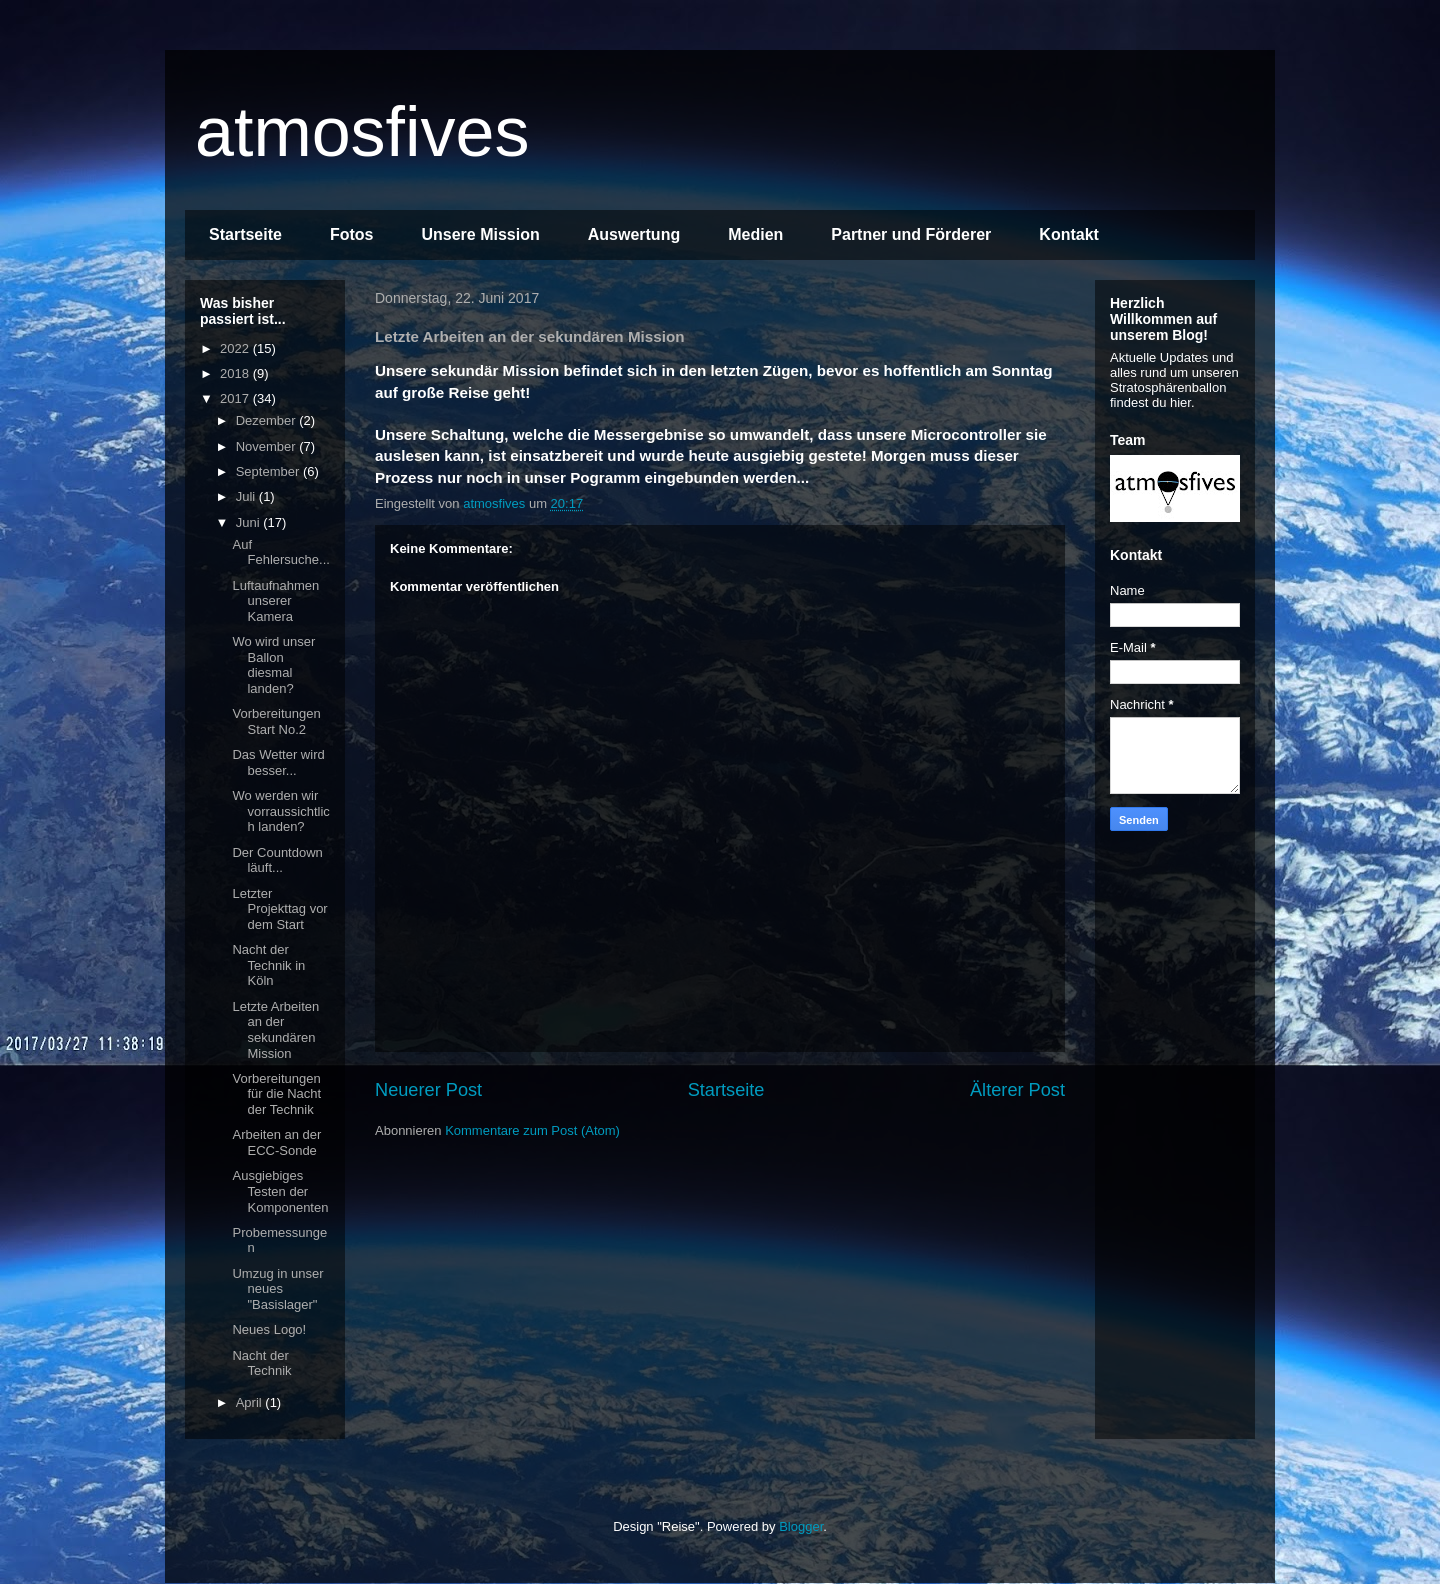 Image resolution: width=1440 pixels, height=1584 pixels. Describe the element at coordinates (280, 1191) in the screenshot. I see `Ausgiebiges Testen der Komponenten` at that location.